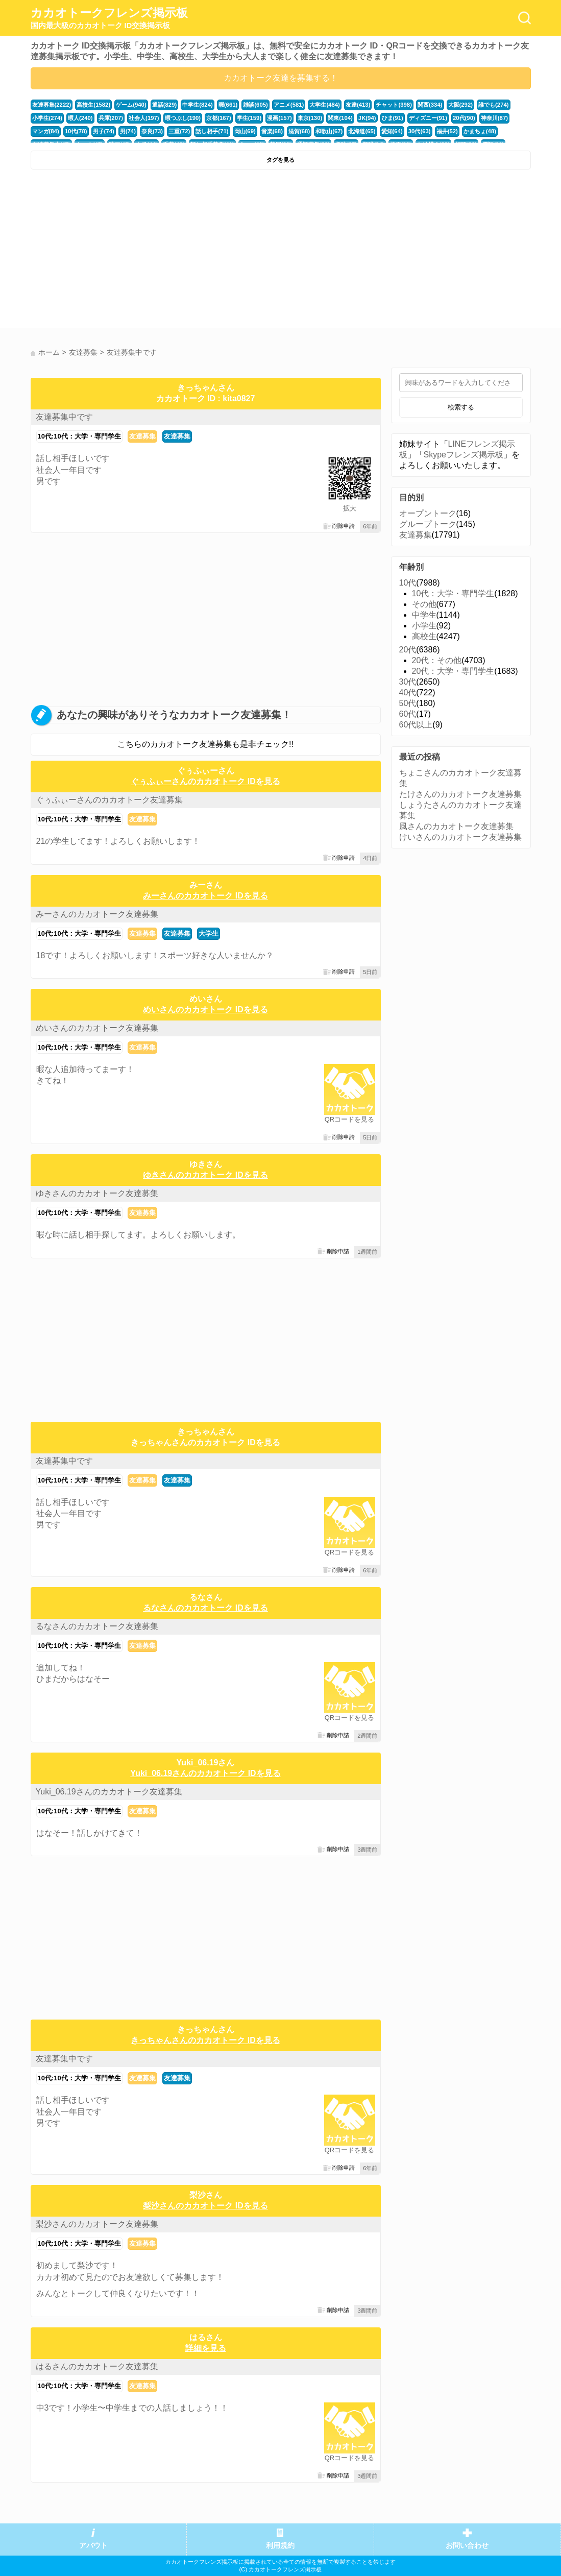 This screenshot has height=2576, width=561. Describe the element at coordinates (103, 131) in the screenshot. I see `男子(74)` at that location.